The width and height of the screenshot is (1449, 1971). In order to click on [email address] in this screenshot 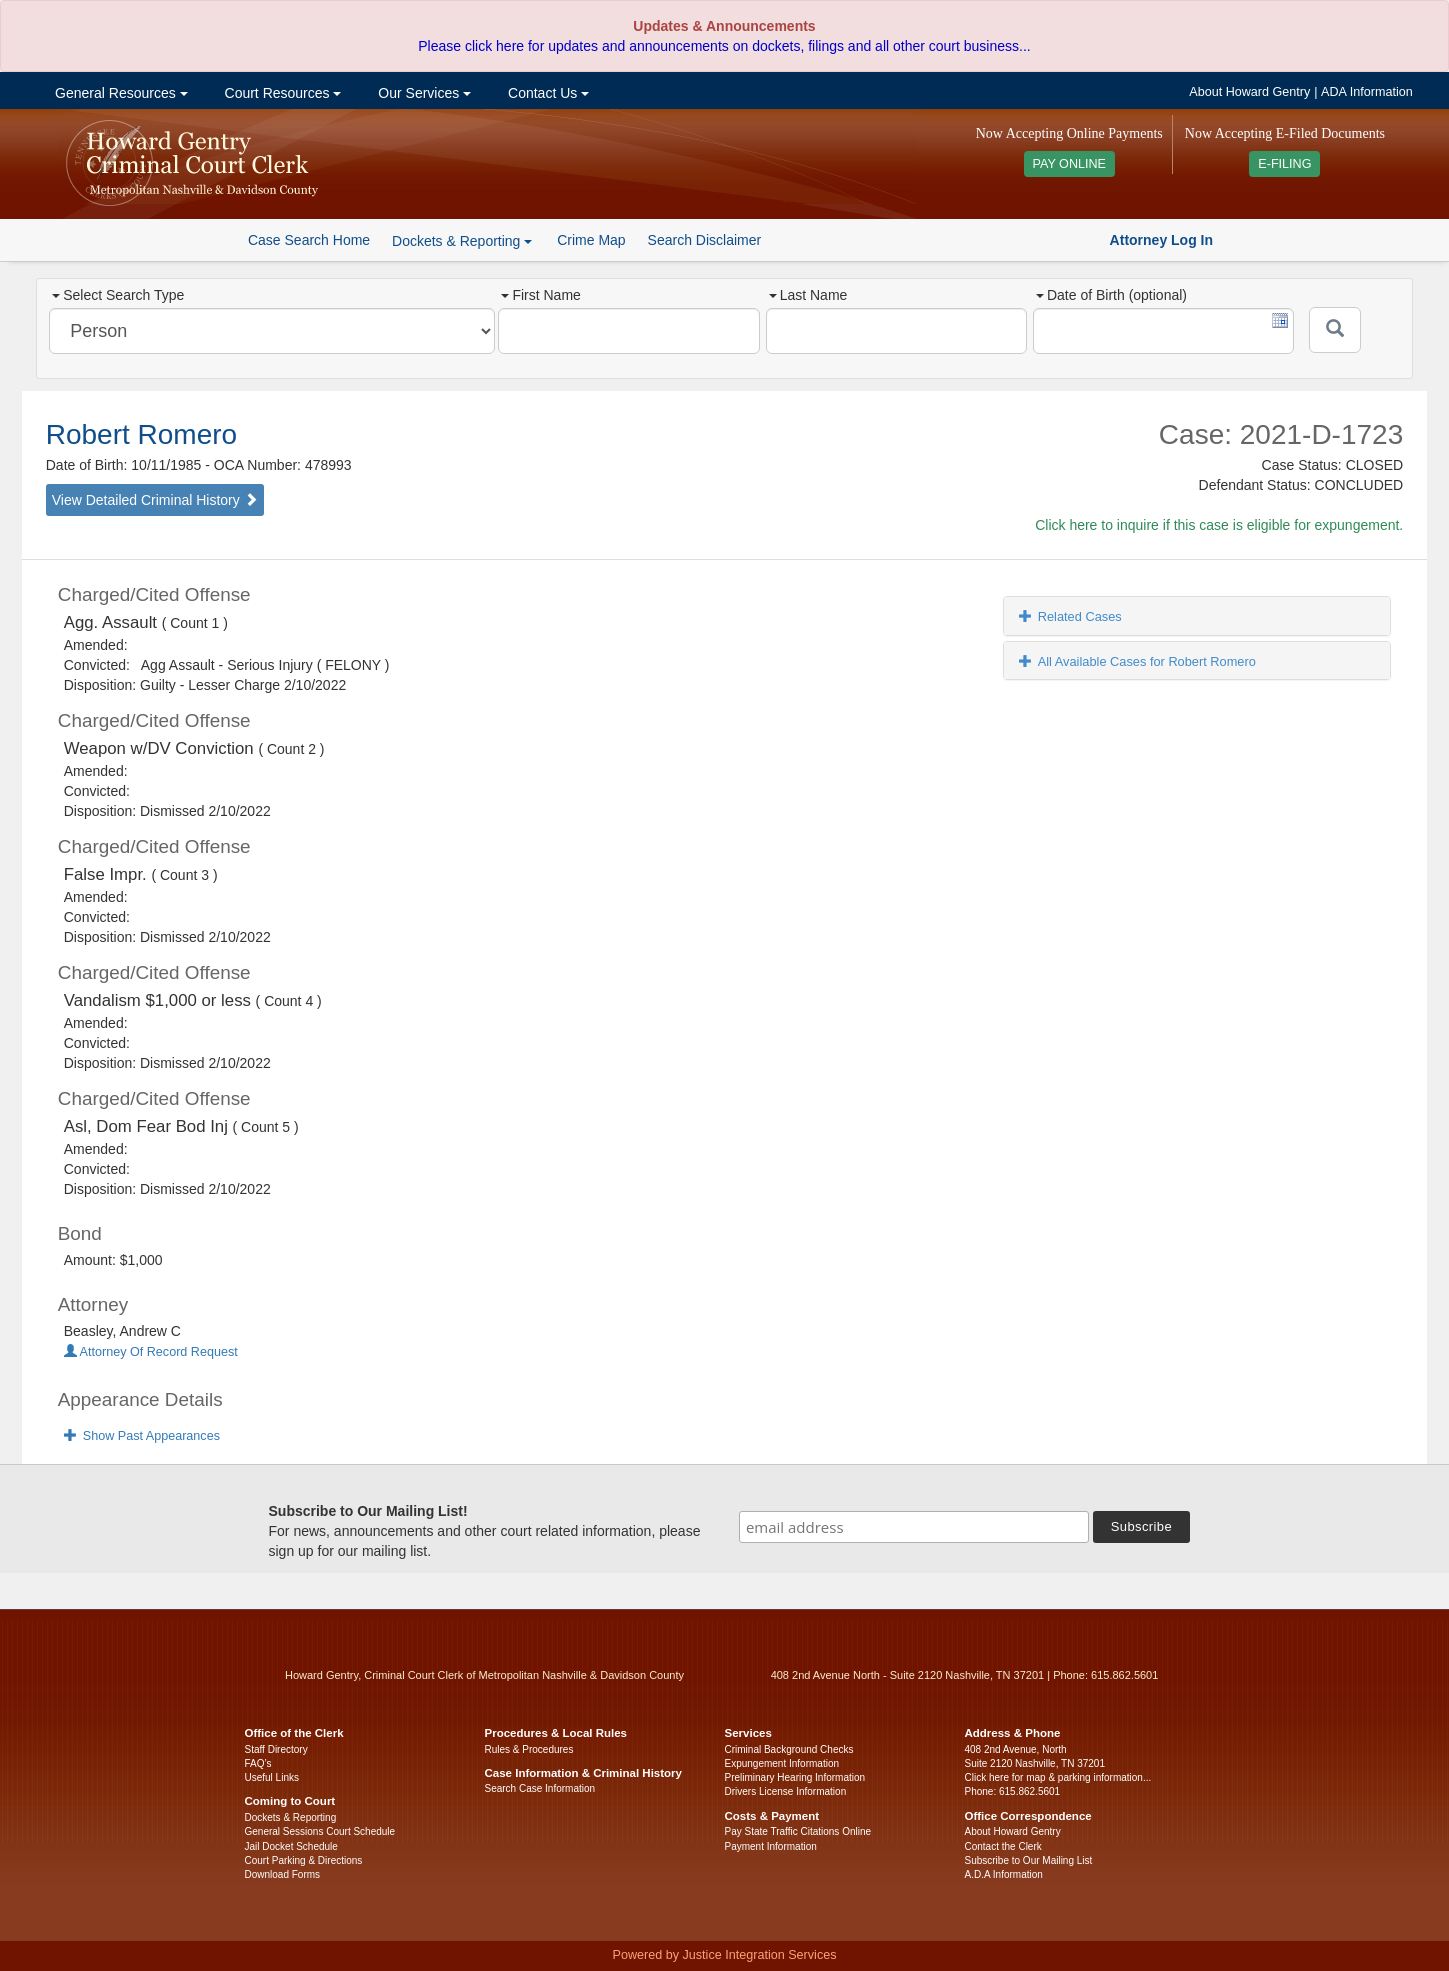, I will do `click(914, 1527)`.